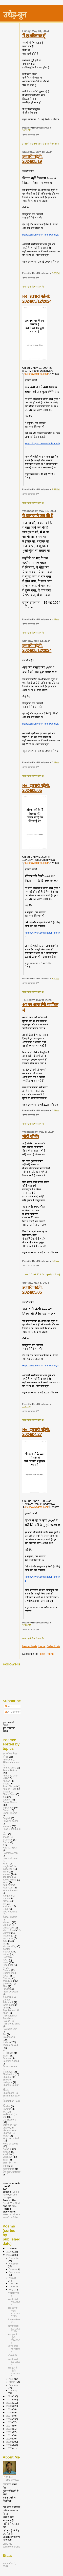  I want to click on इतवारी पहेली: 2024/05/19, so click(14, 2302).